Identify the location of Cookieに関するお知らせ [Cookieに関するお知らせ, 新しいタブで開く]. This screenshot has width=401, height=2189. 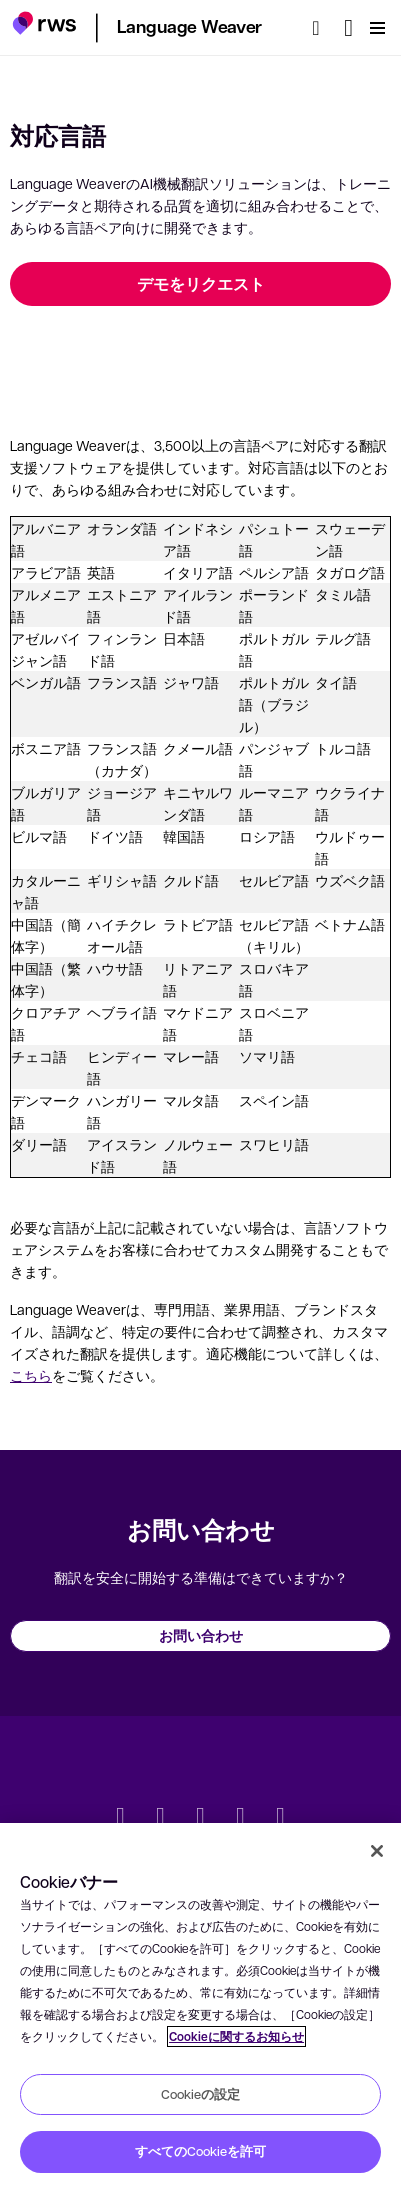
(236, 2036).